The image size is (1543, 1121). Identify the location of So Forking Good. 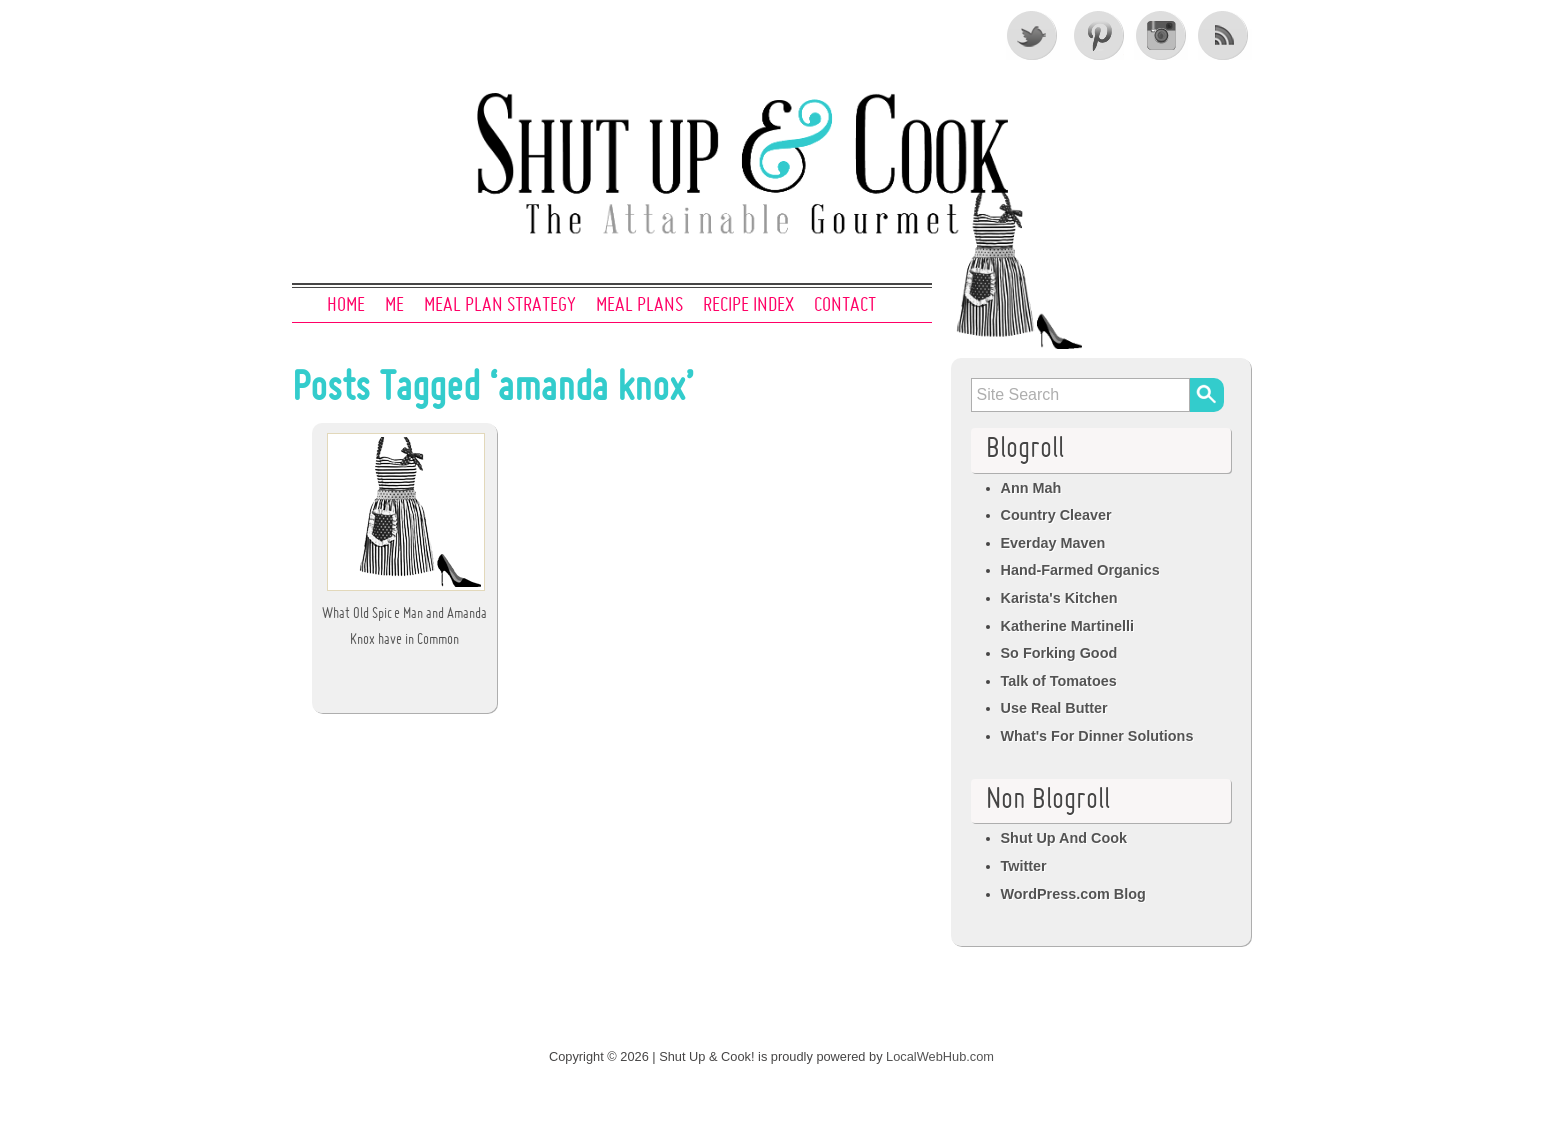
(1059, 653).